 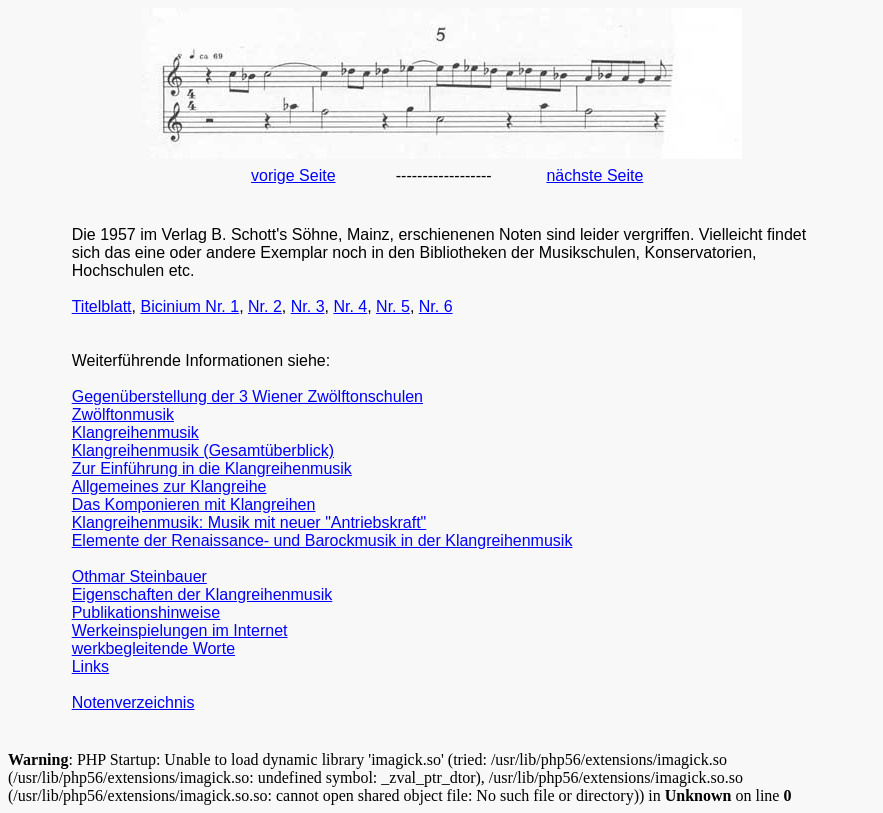 I want to click on Nr. 2, so click(x=265, y=306).